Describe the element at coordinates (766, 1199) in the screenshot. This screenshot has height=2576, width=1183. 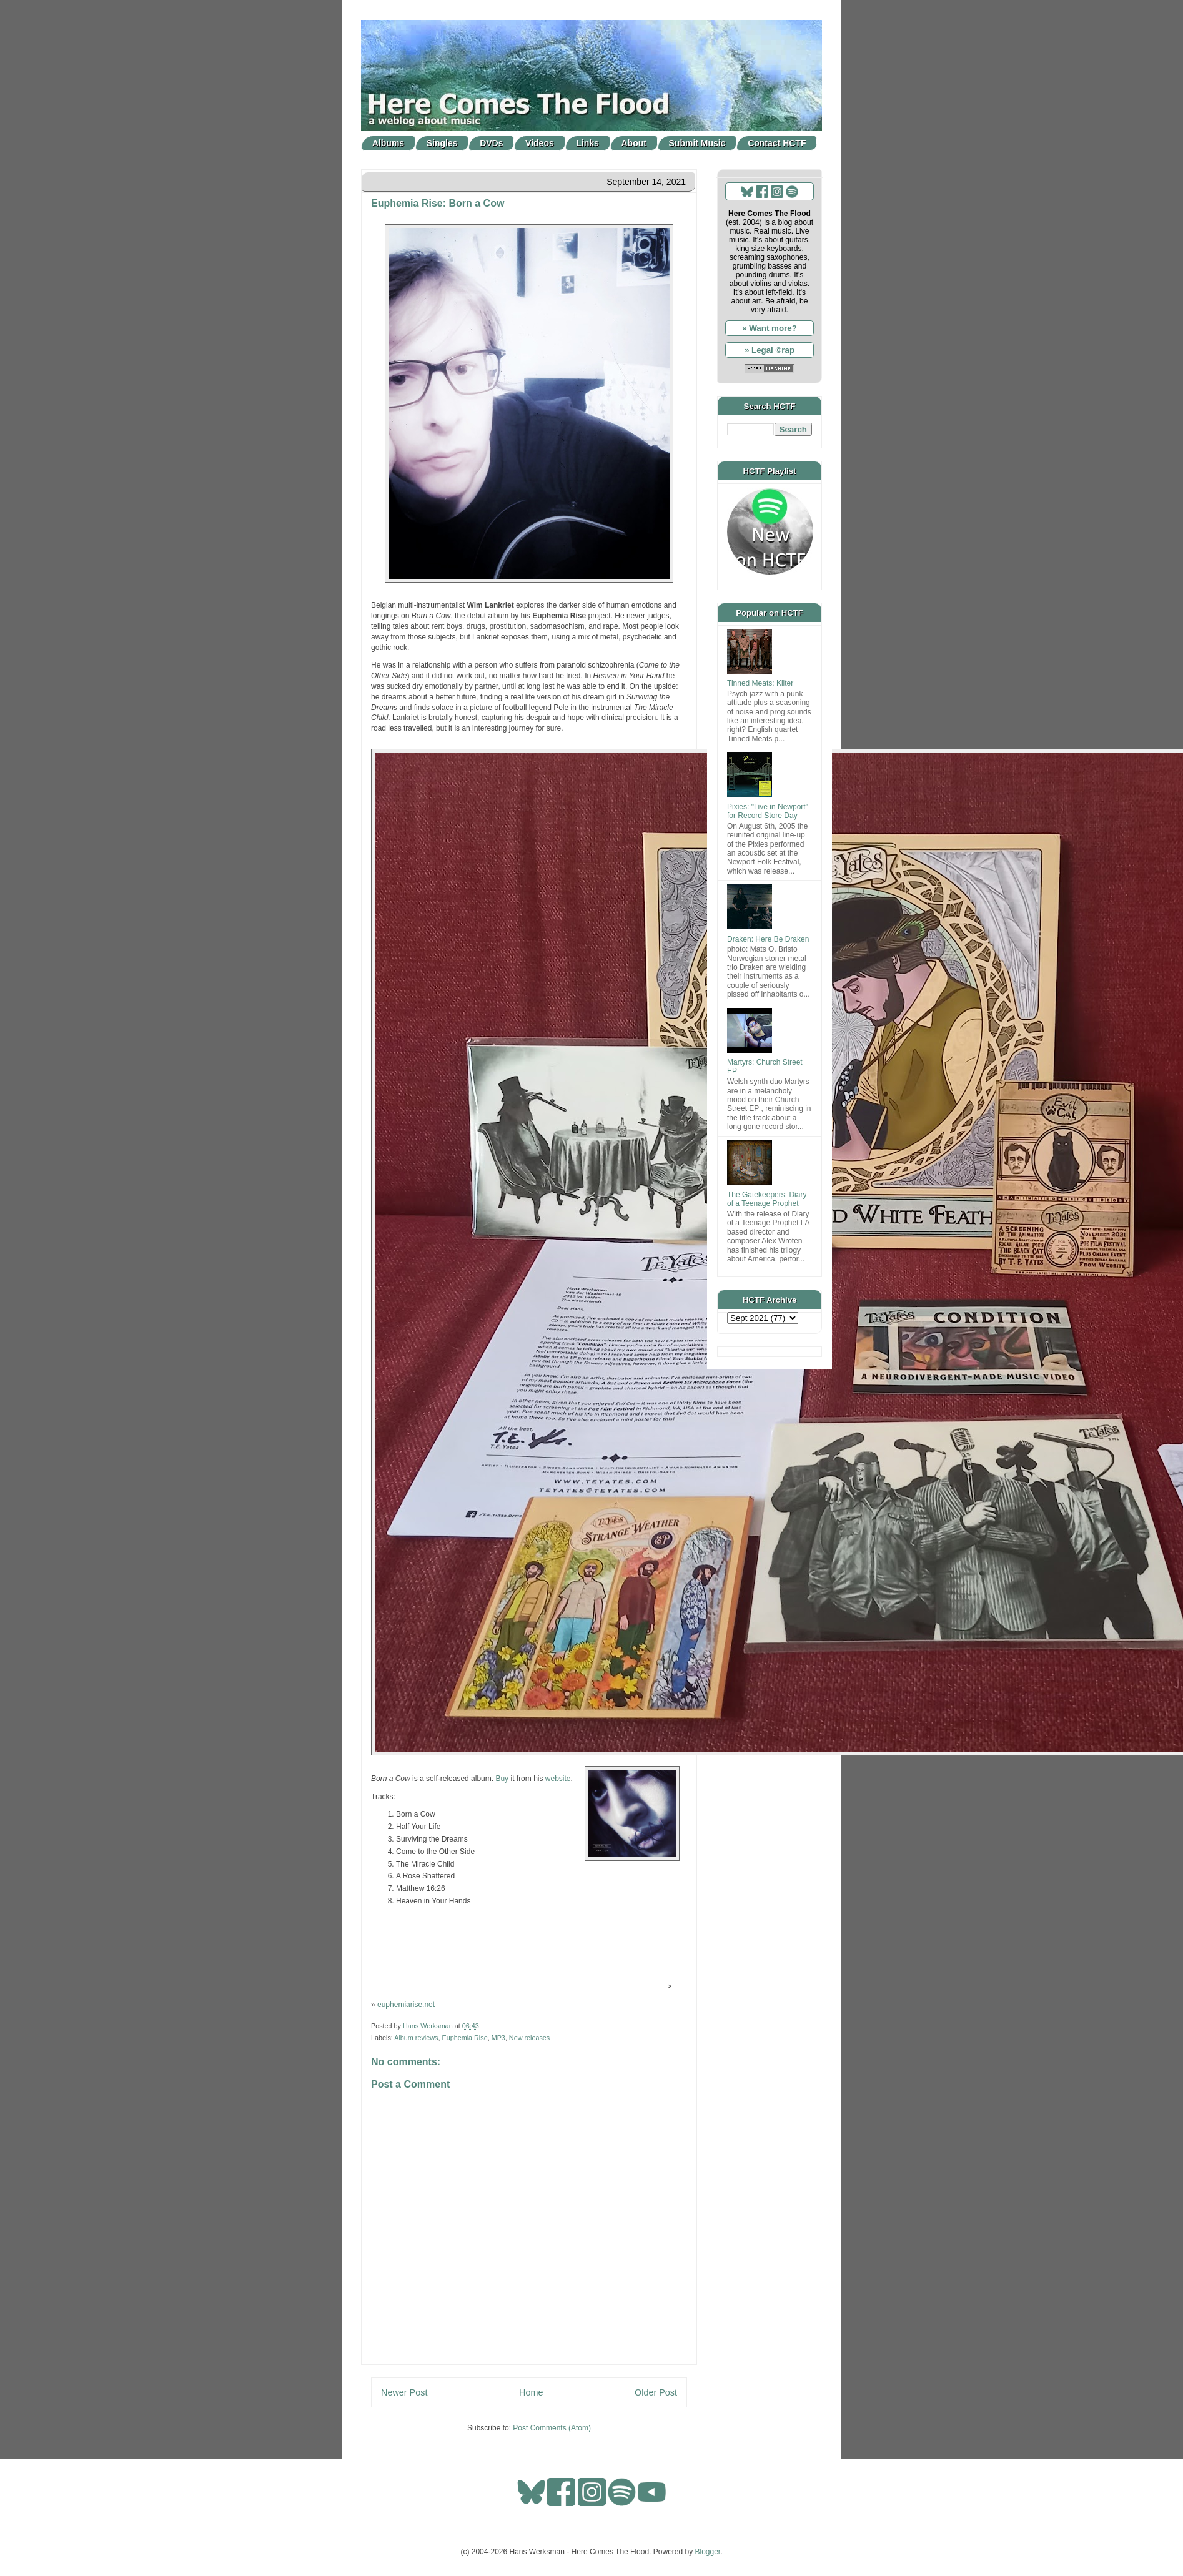
I see `The Gatekeepers: Diary of a Teenage Prophet` at that location.